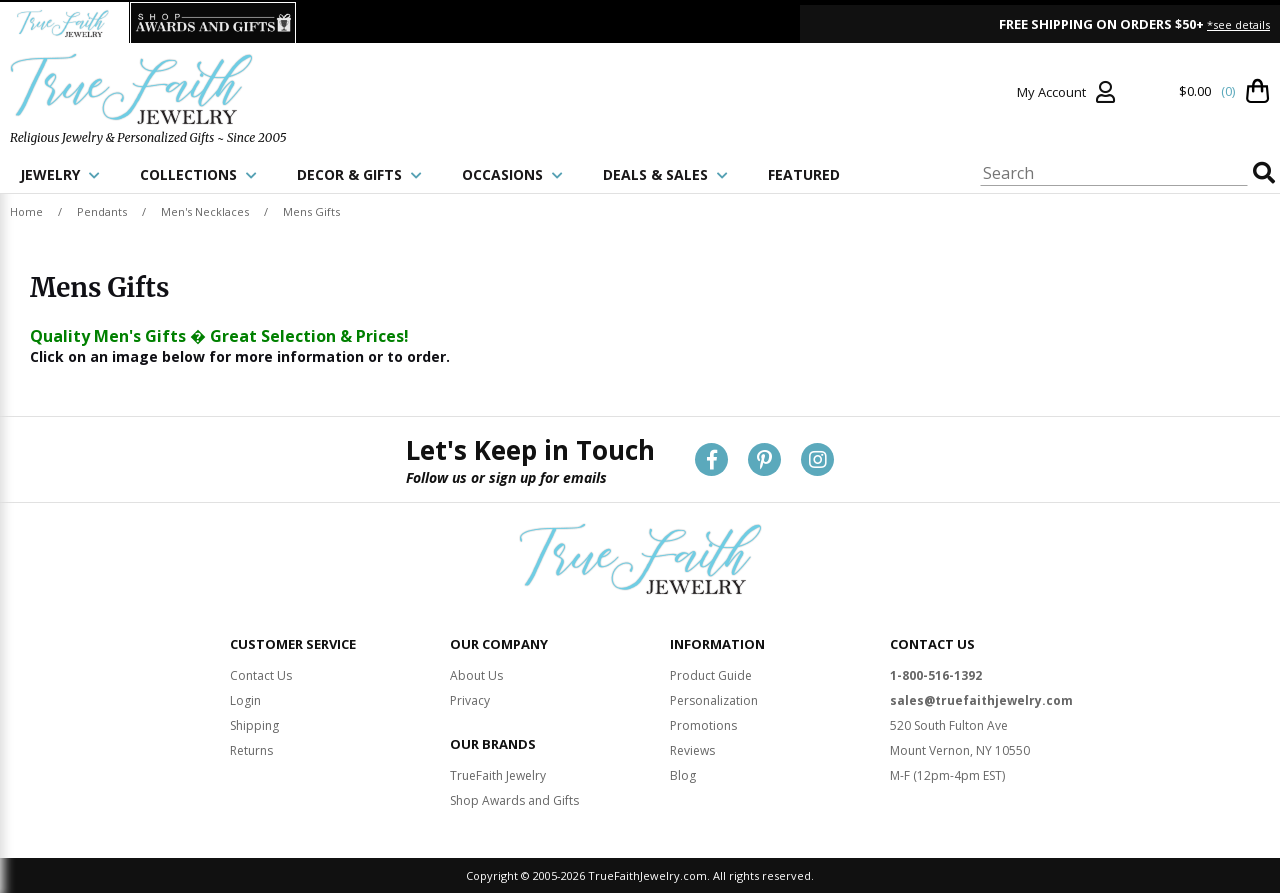 The image size is (1280, 893). What do you see at coordinates (665, 174) in the screenshot?
I see `DEALS & SALES` at bounding box center [665, 174].